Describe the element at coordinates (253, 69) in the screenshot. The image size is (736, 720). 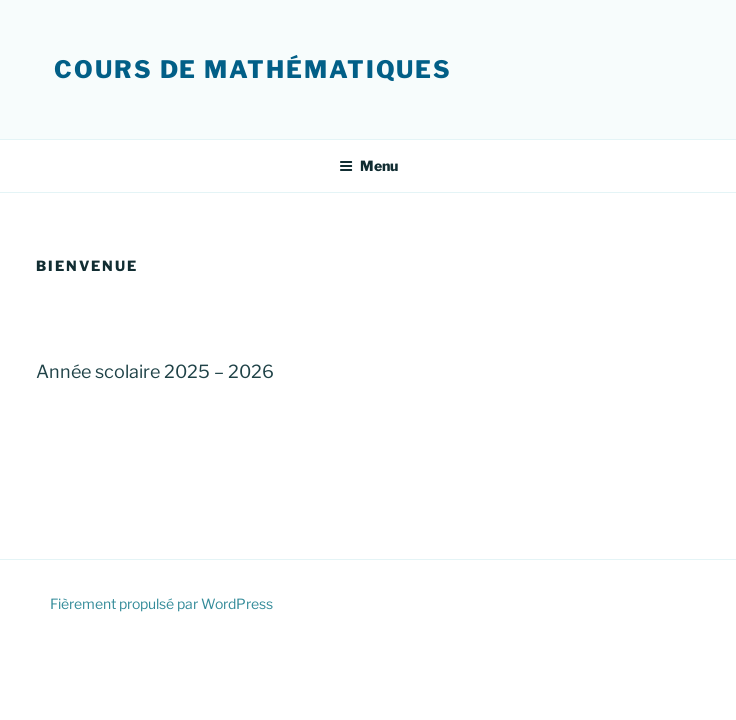
I see `Cours de mathématiques` at that location.